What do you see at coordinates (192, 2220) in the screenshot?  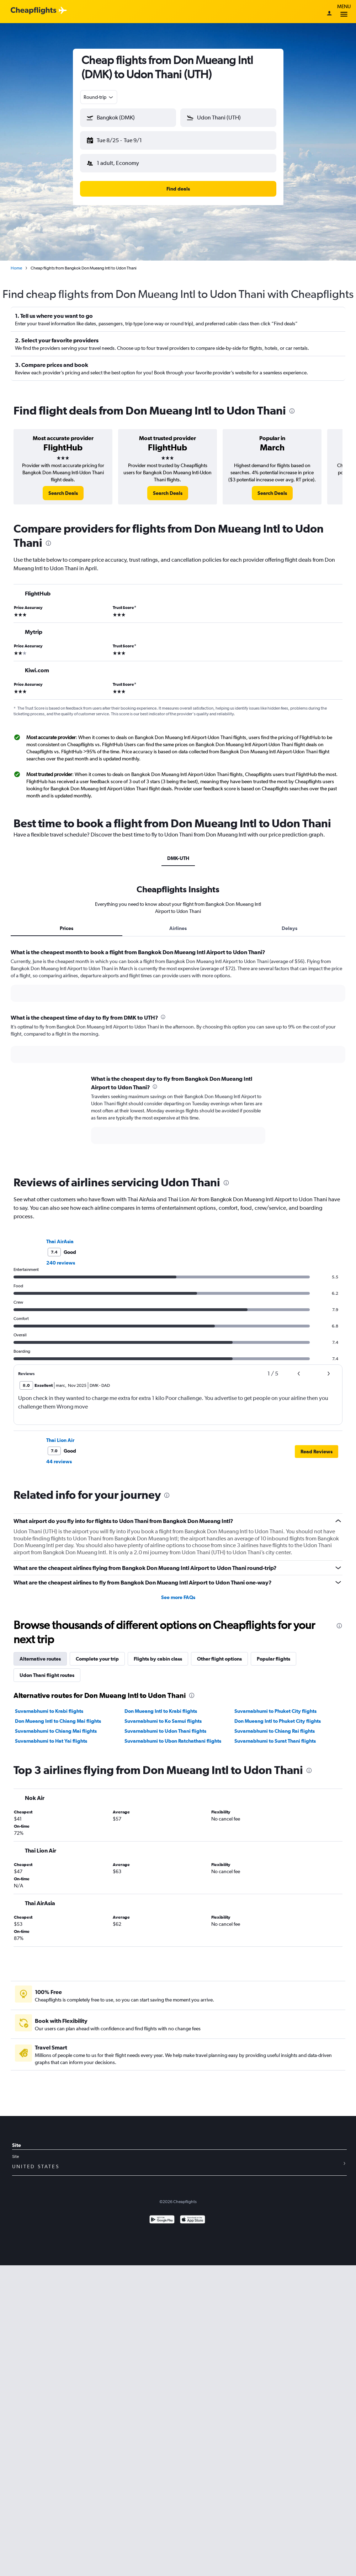 I see `[Download on the App Store]` at bounding box center [192, 2220].